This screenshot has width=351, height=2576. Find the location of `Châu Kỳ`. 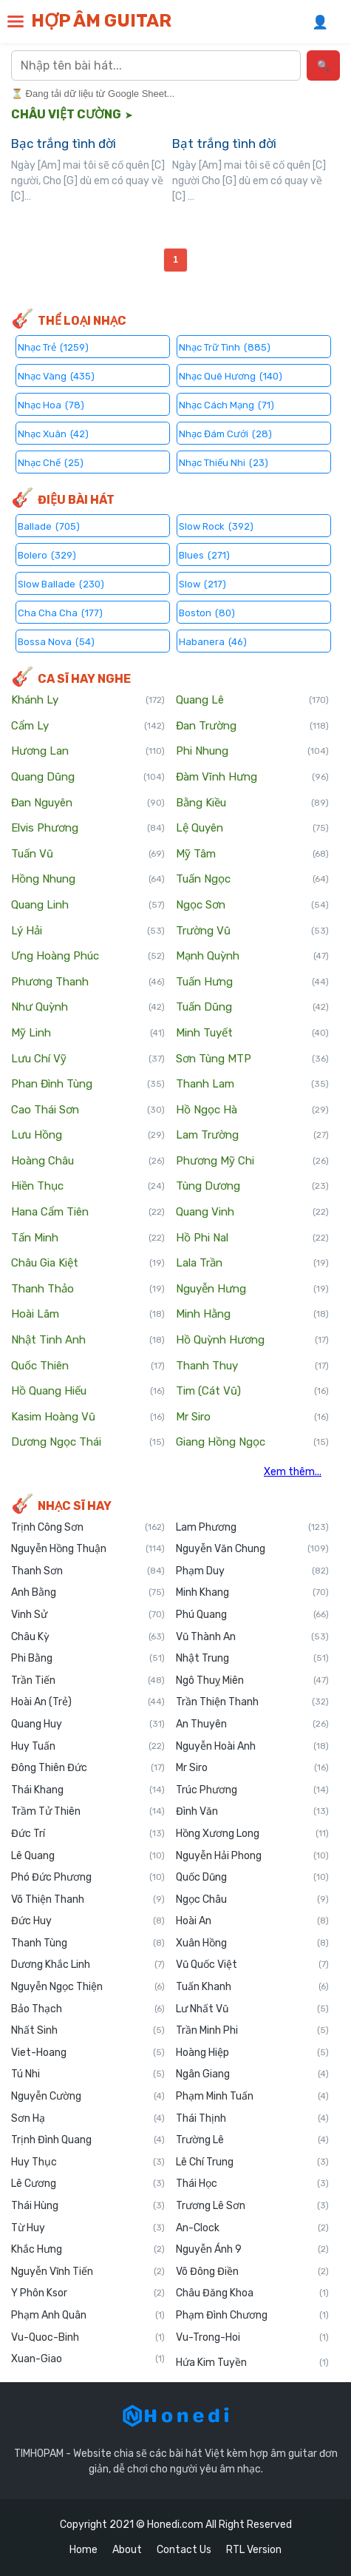

Châu Kỳ is located at coordinates (88, 1637).